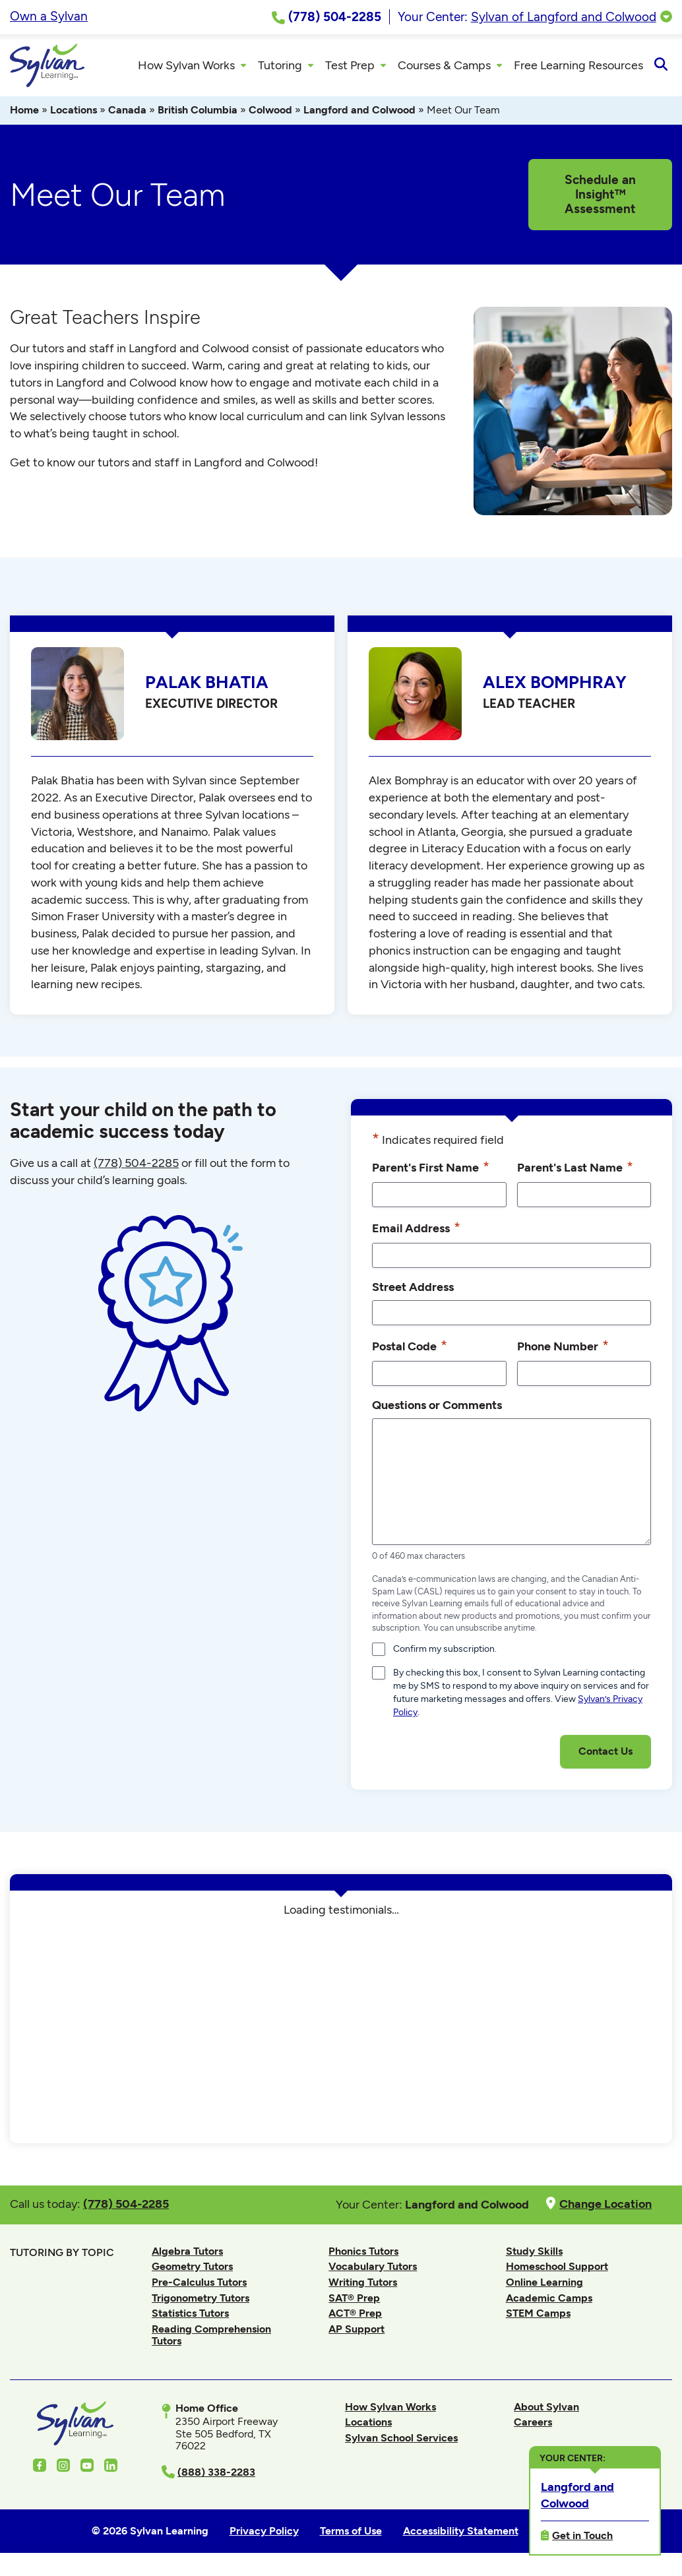  What do you see at coordinates (362, 2286) in the screenshot?
I see `Writing Tutors` at bounding box center [362, 2286].